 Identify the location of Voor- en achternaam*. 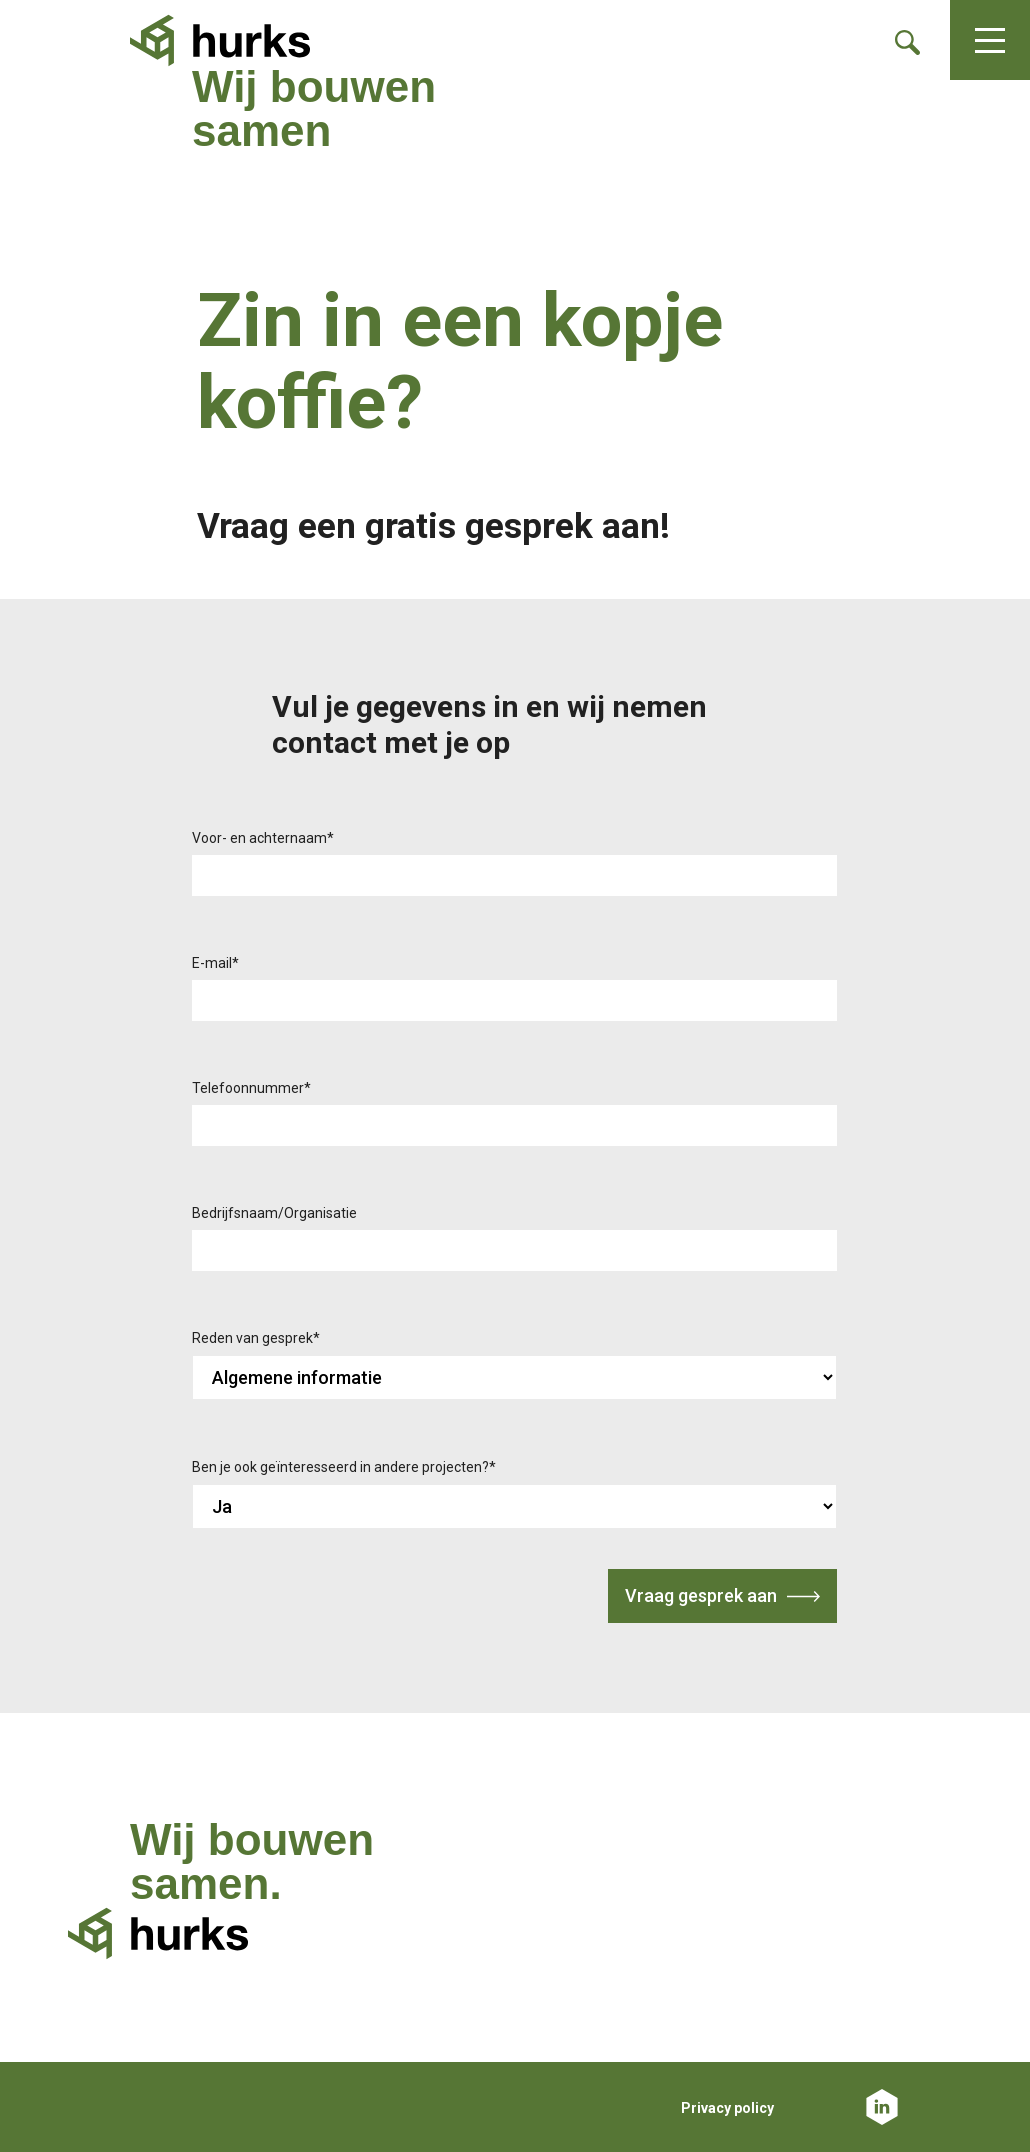
(263, 838).